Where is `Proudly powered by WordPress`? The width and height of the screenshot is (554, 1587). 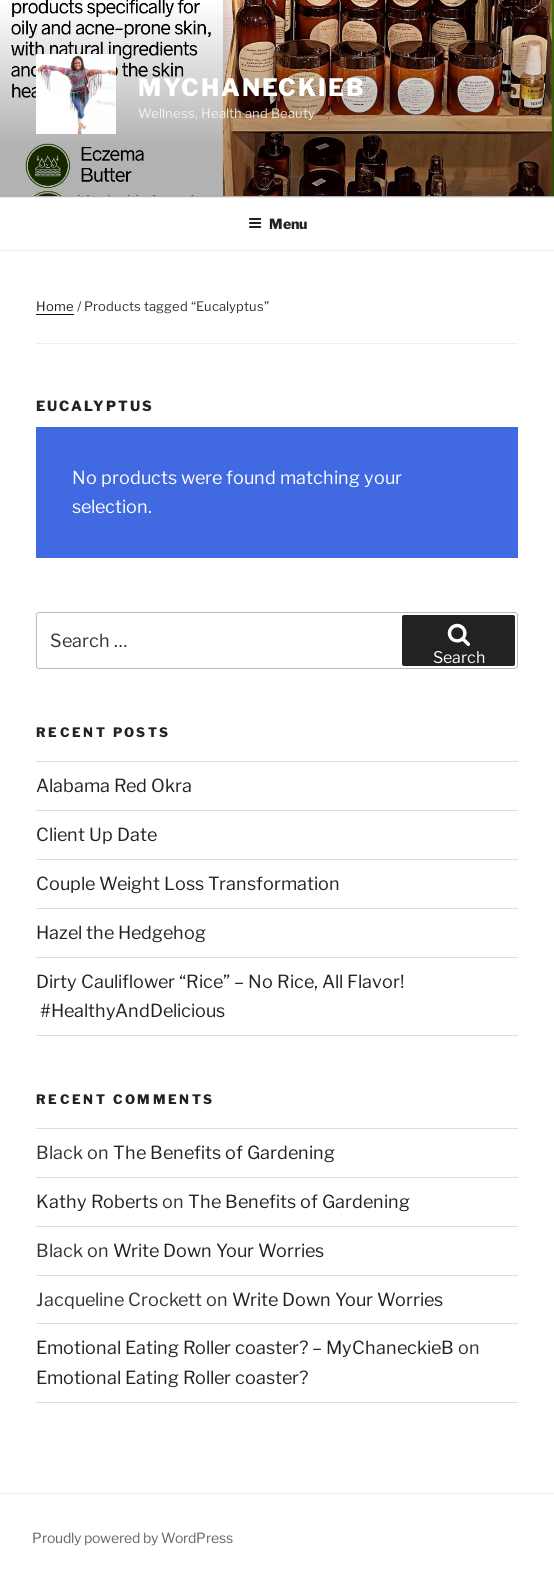
Proudly powered by WordPress is located at coordinates (132, 1537).